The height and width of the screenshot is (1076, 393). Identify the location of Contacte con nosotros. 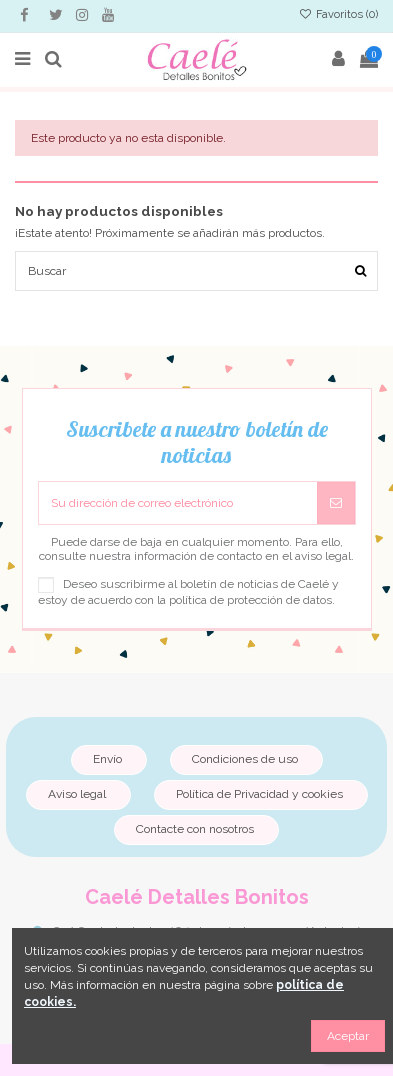
(195, 829).